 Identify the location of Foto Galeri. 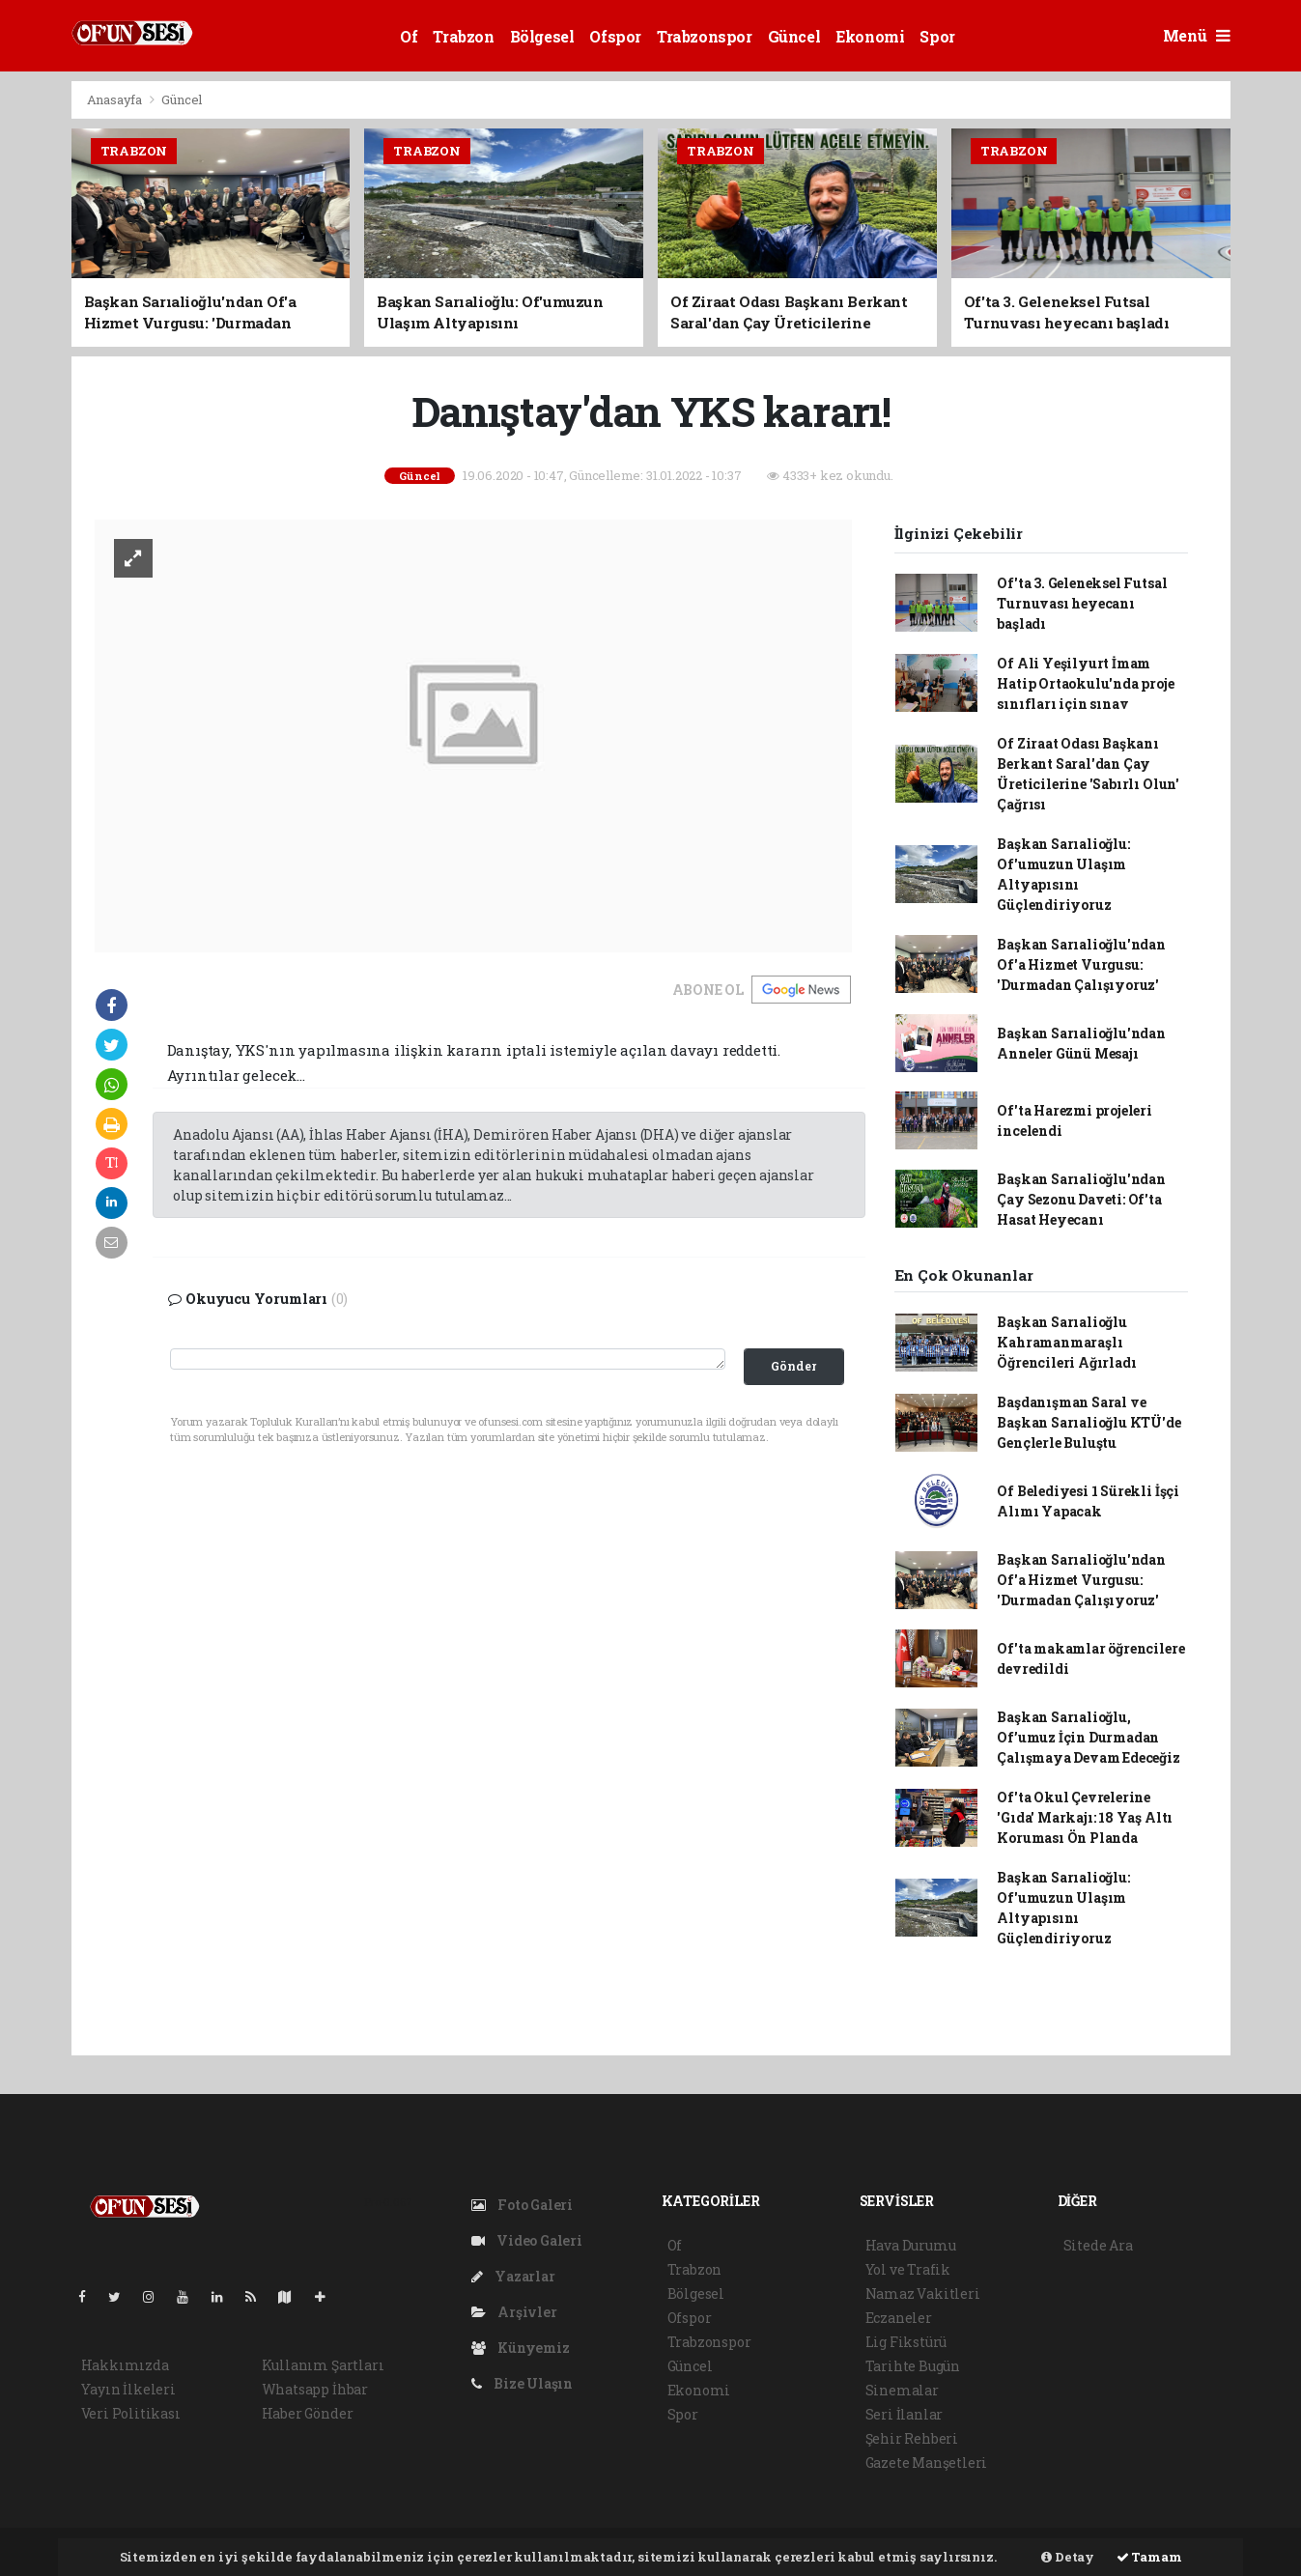
(522, 2204).